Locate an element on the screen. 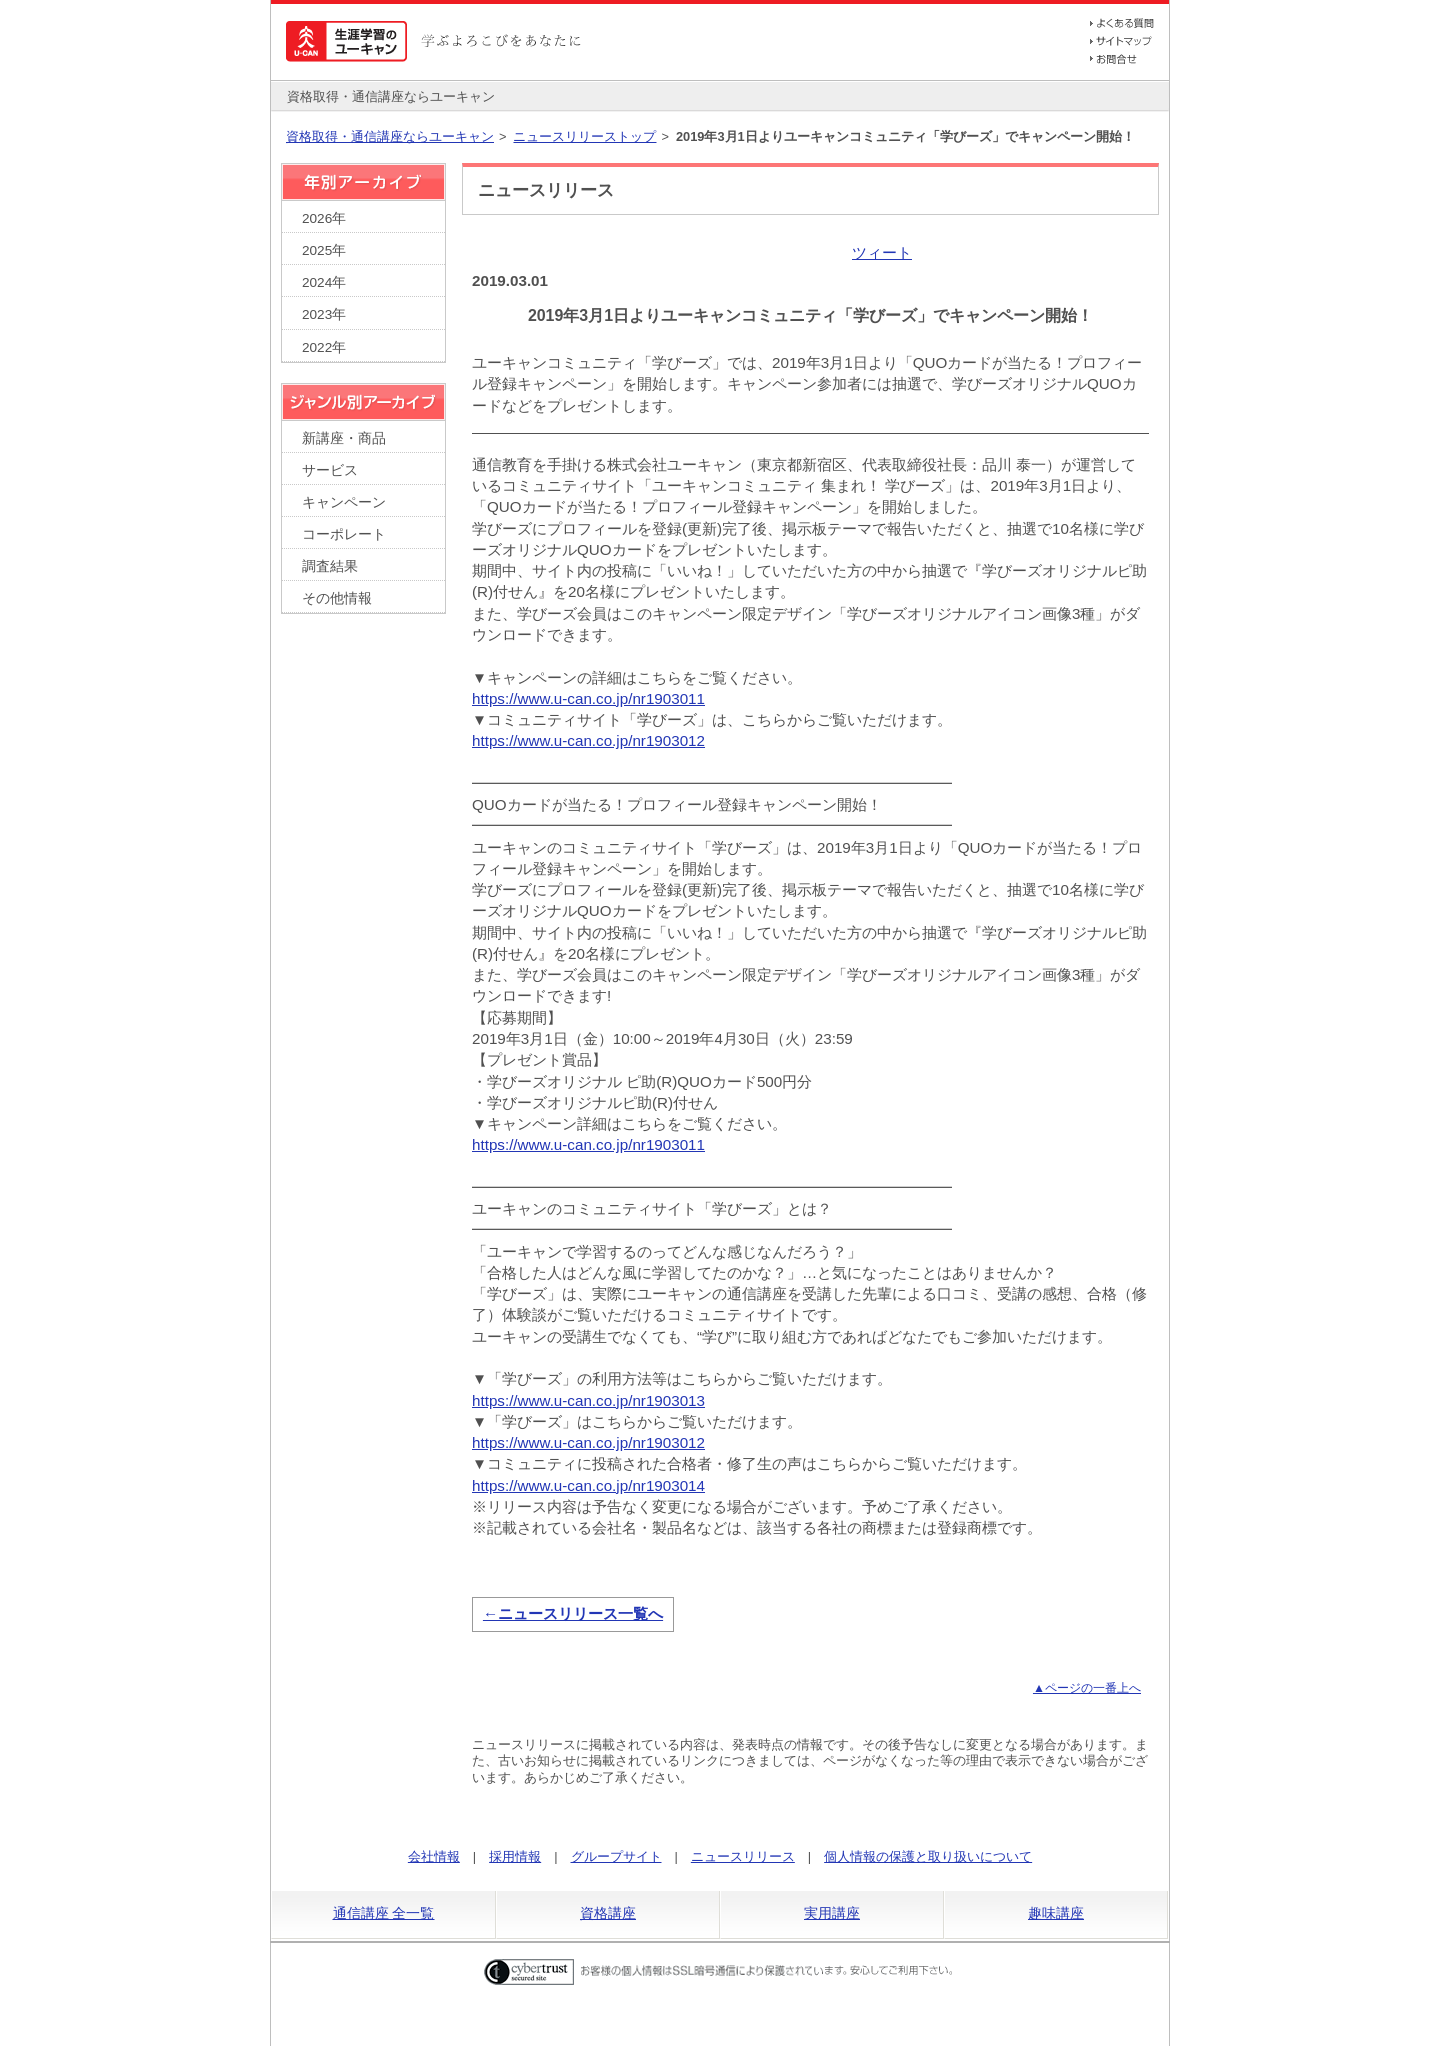 The image size is (1440, 2046). 通信講座 全一覧 is located at coordinates (384, 1913).